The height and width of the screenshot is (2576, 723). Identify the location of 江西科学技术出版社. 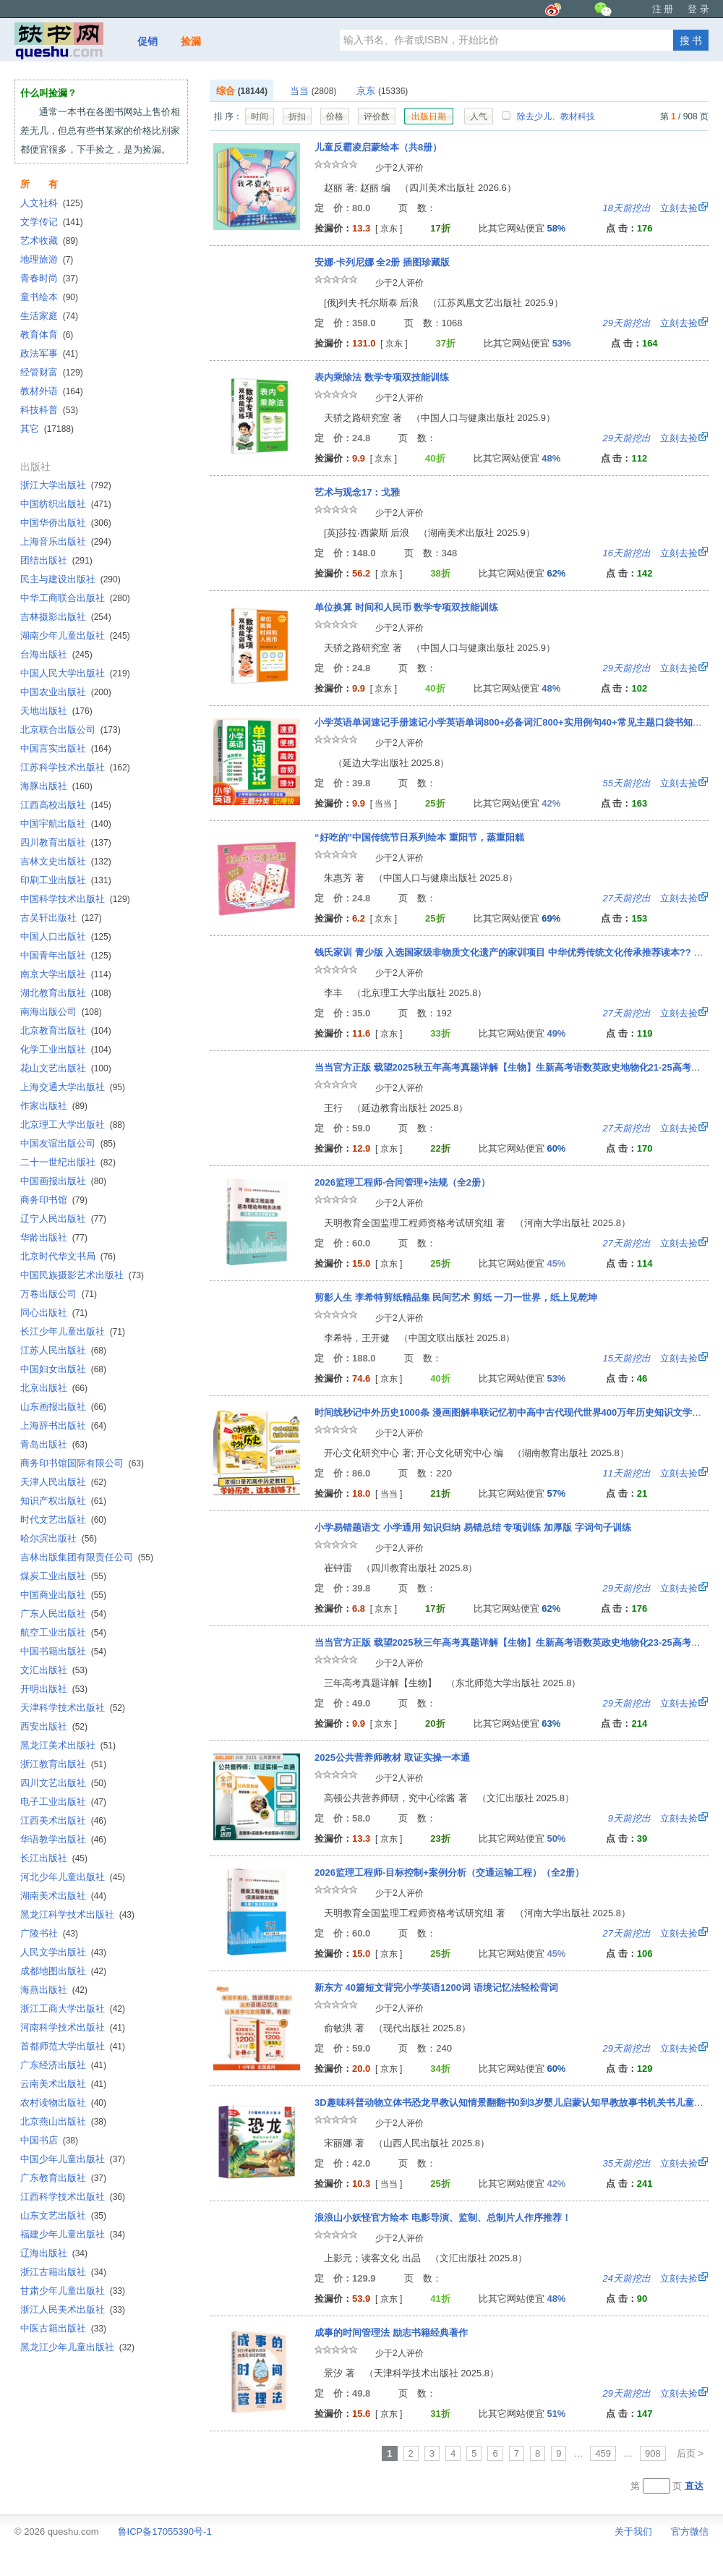
(72, 2196).